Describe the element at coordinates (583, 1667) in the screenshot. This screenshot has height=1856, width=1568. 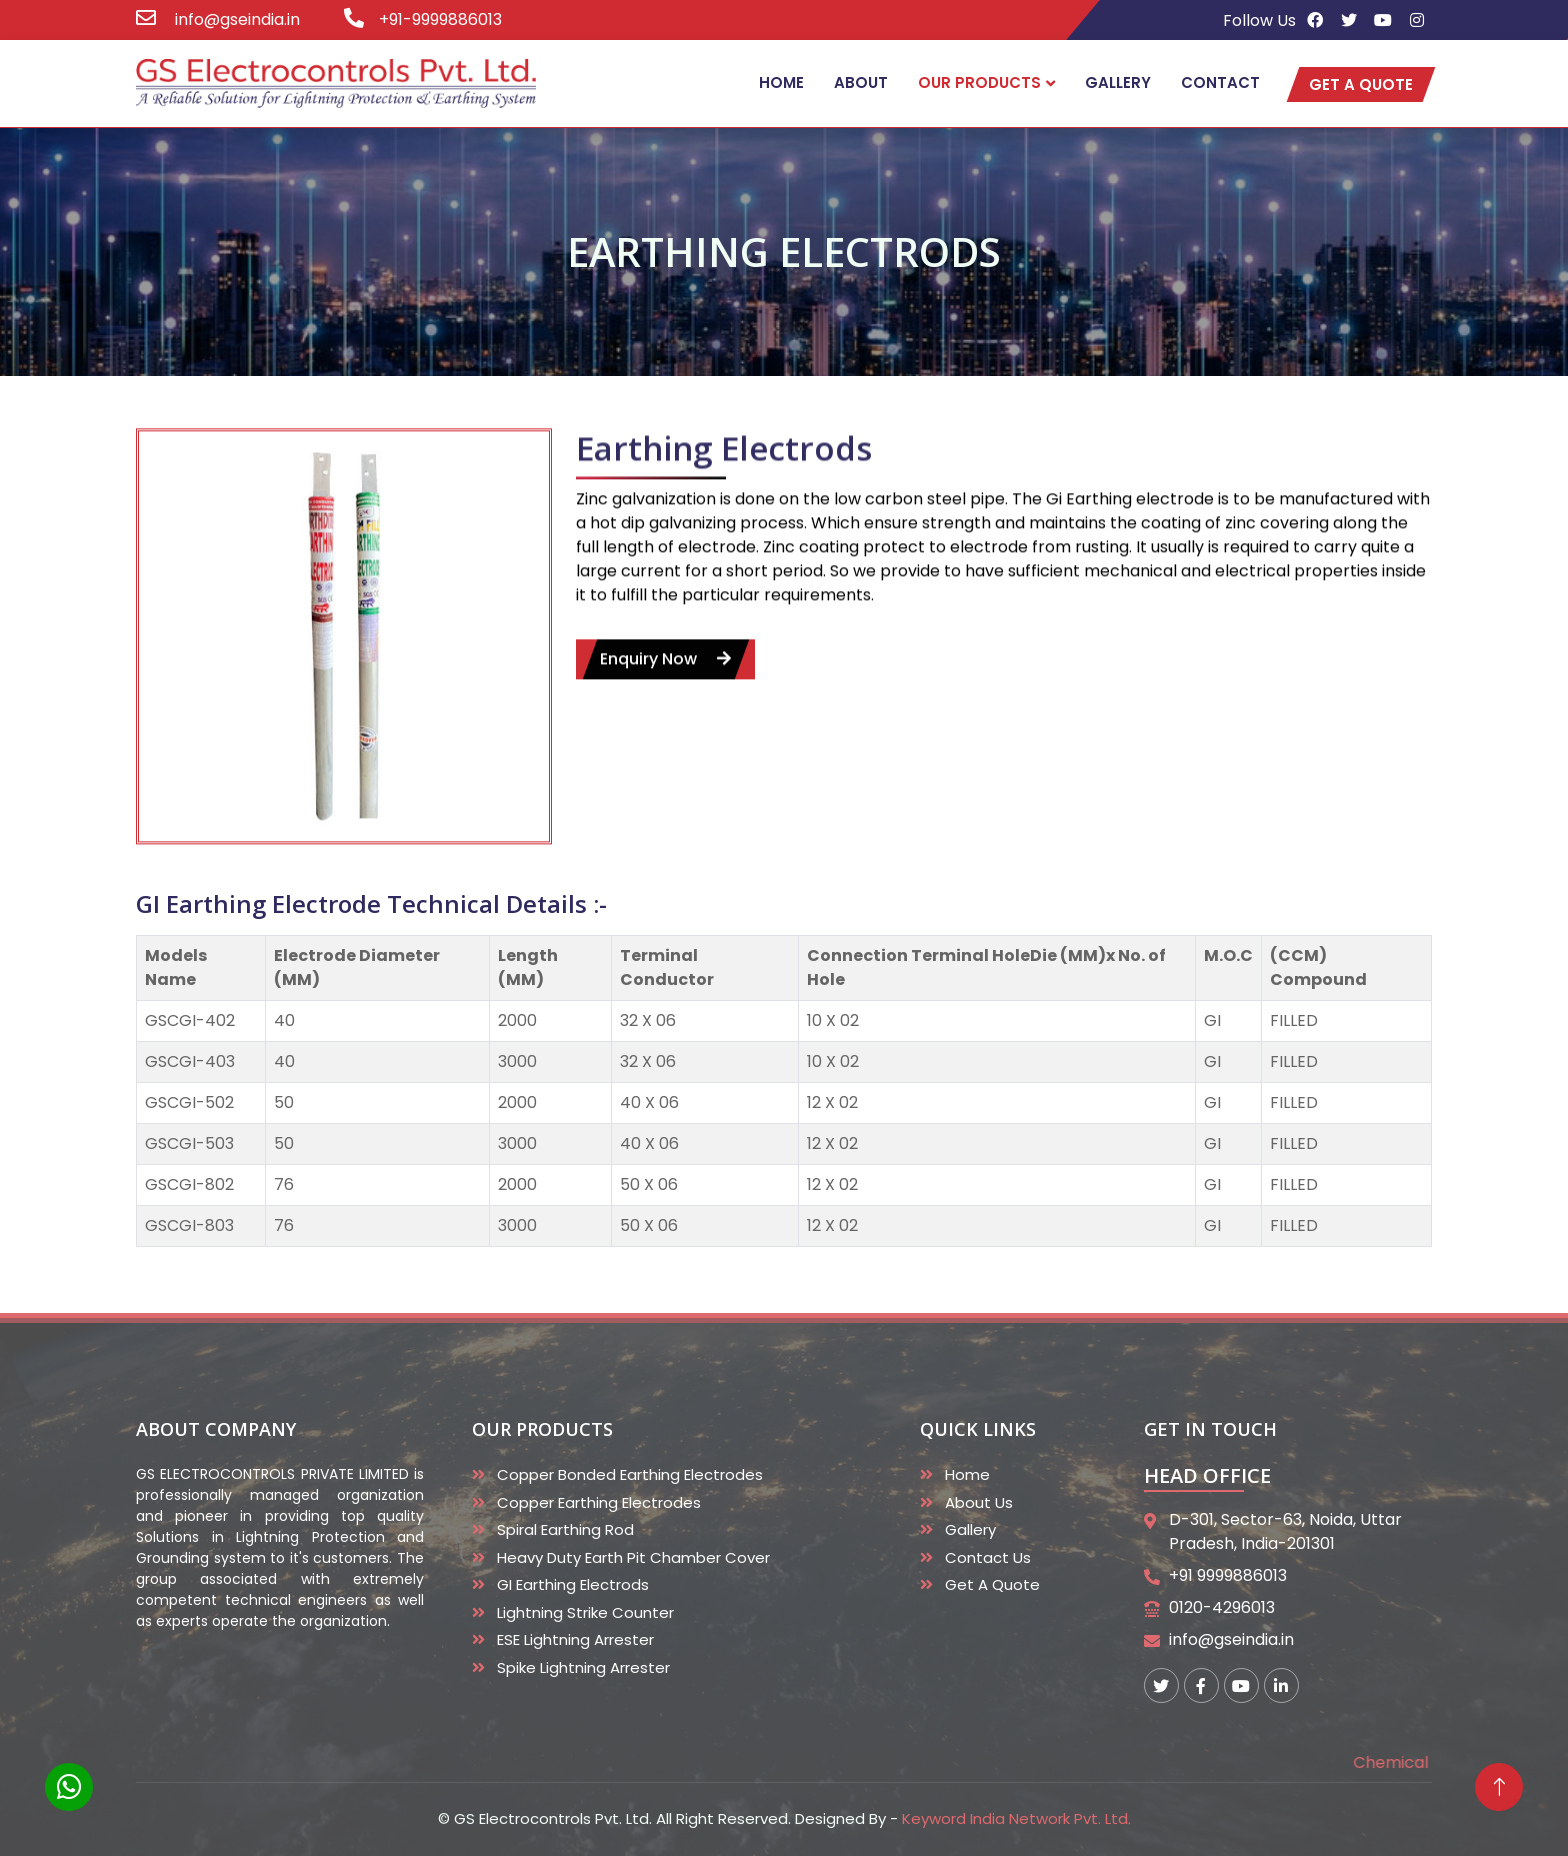
I see `Spike Lightning Arrester` at that location.